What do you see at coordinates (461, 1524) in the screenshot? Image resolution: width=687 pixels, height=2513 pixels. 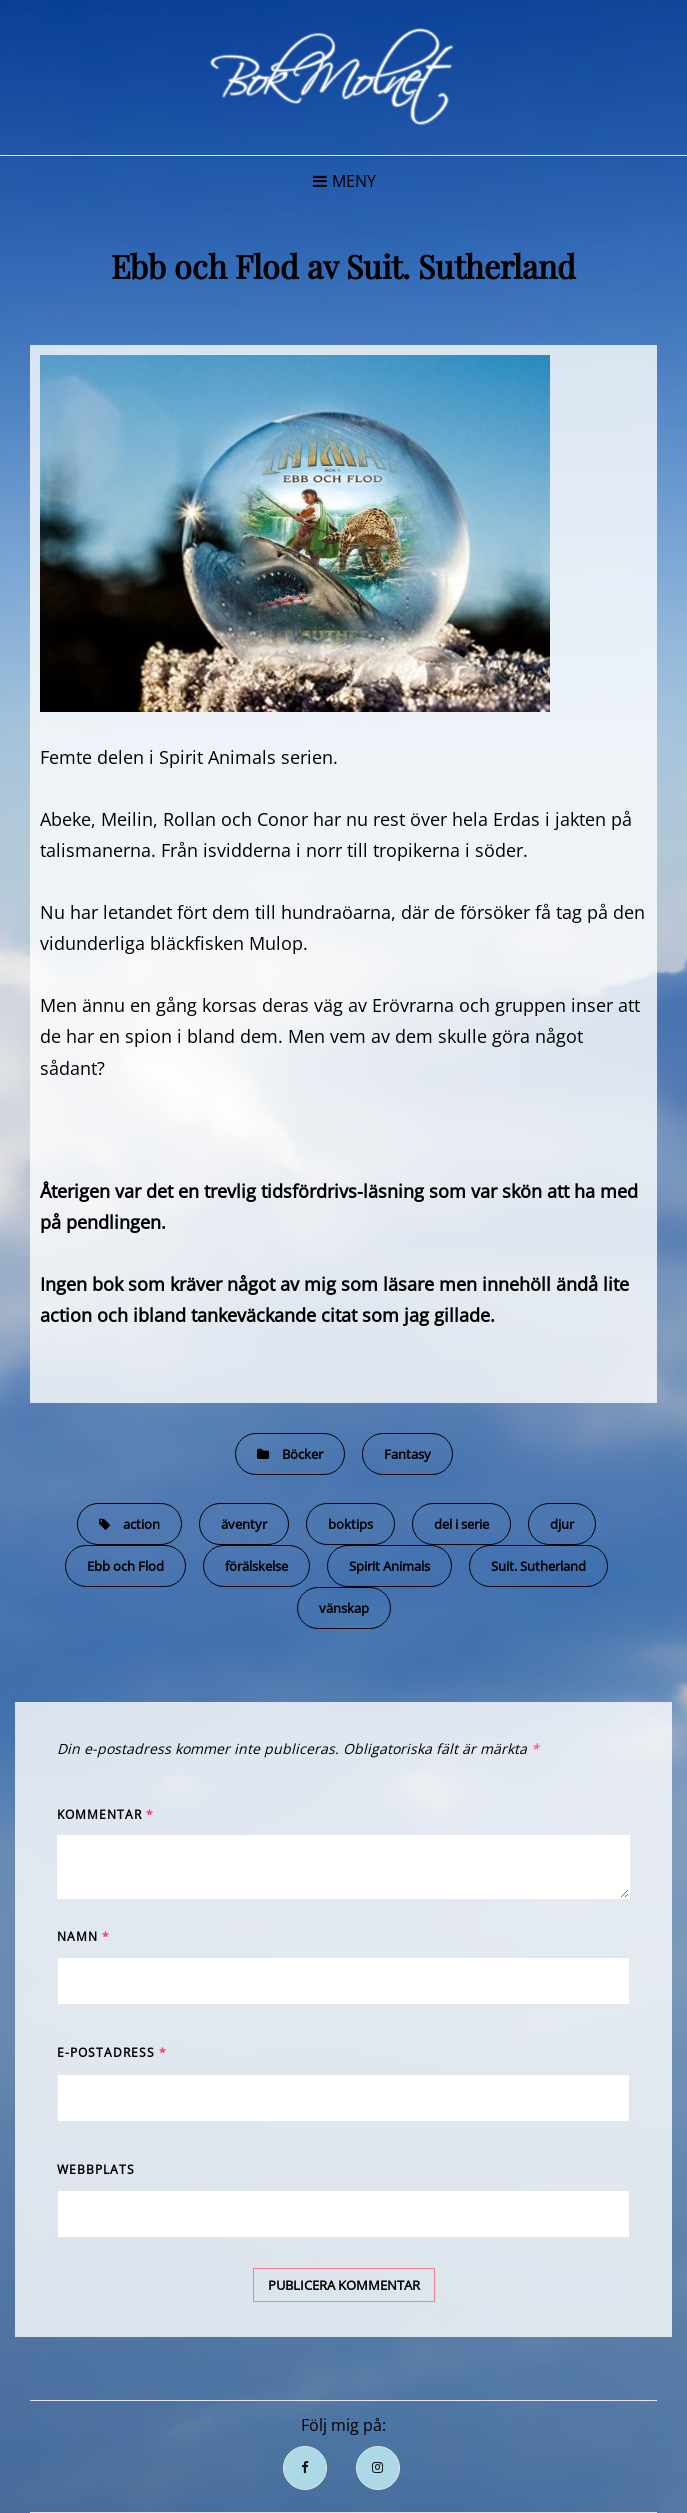 I see `del i serie` at bounding box center [461, 1524].